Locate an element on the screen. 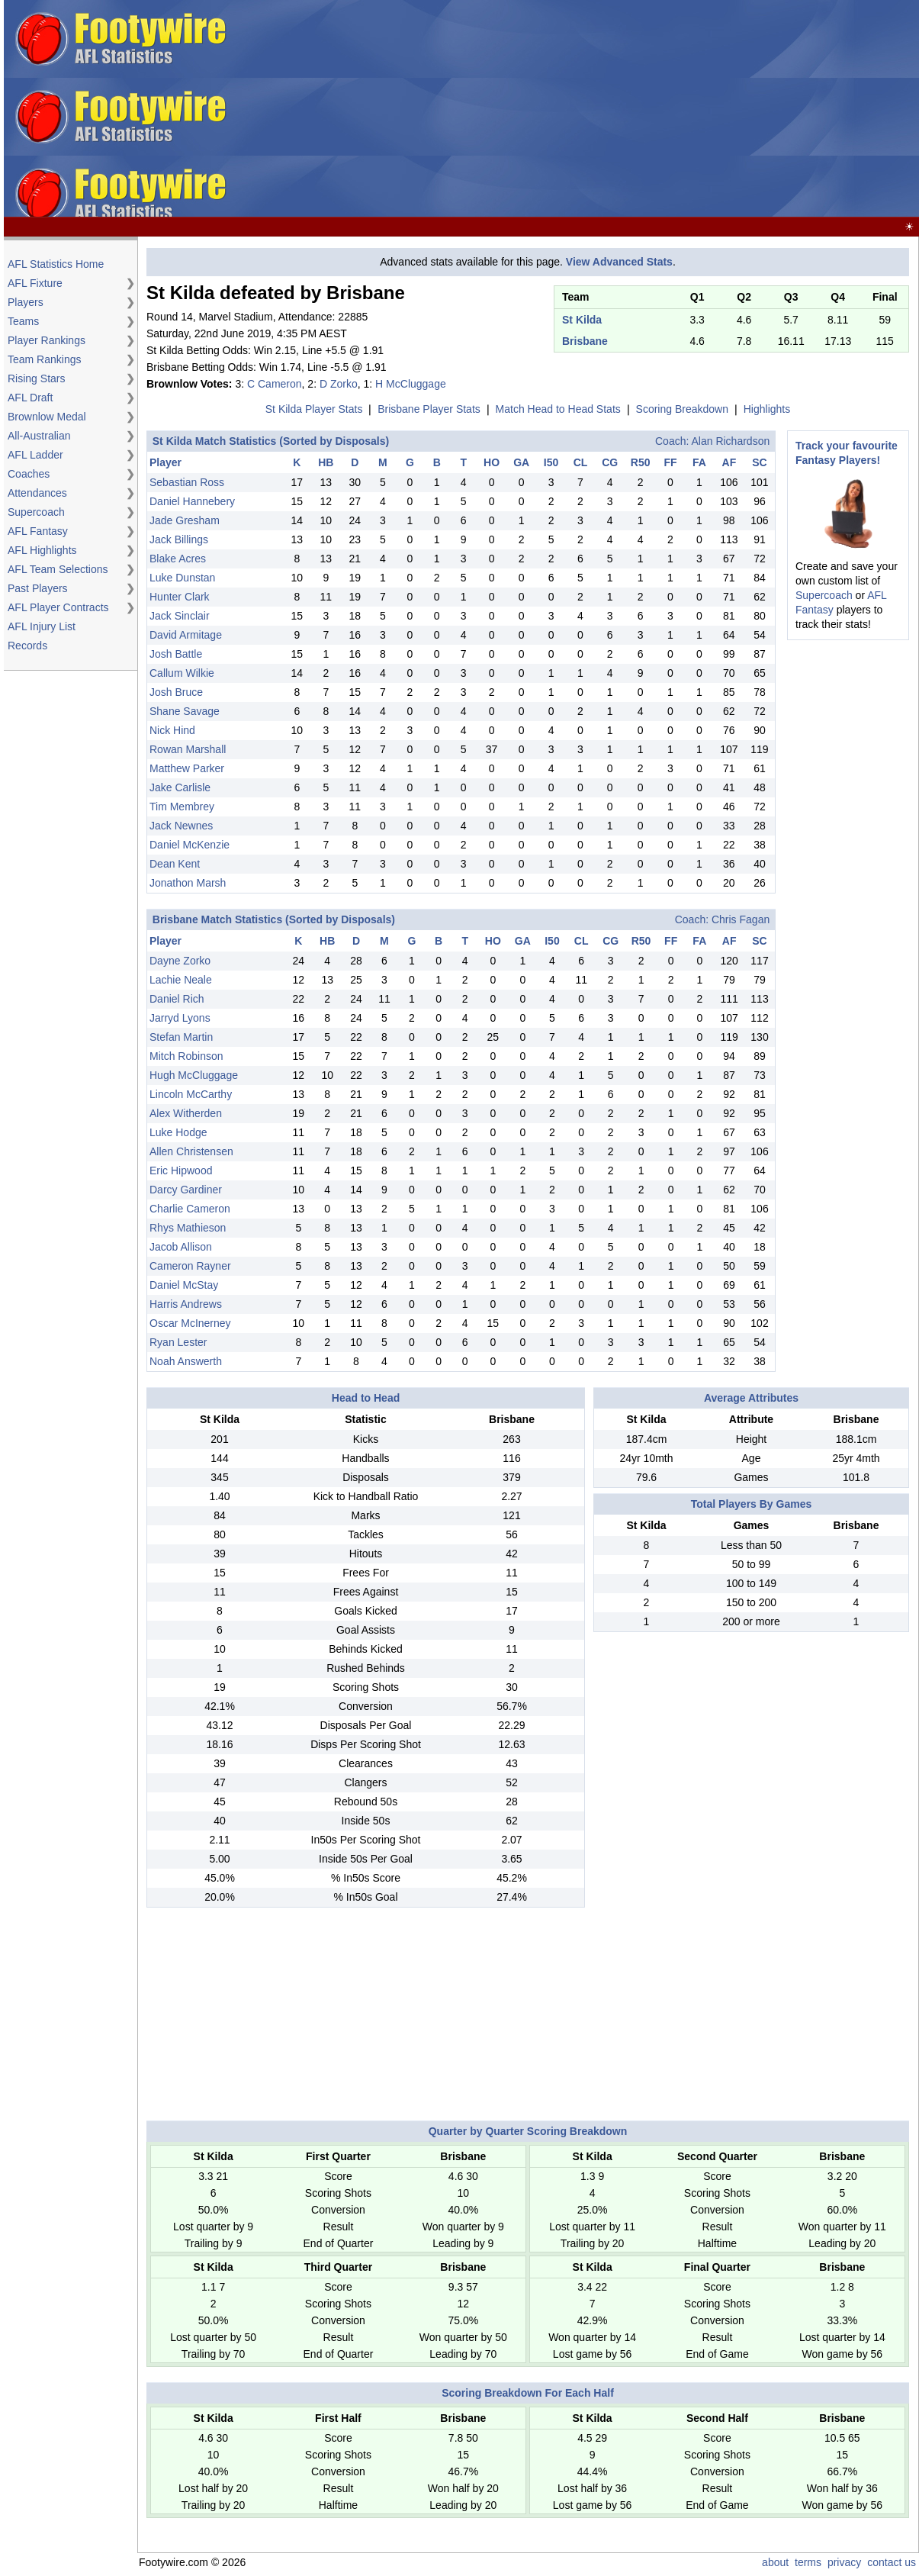  privacy is located at coordinates (844, 2562).